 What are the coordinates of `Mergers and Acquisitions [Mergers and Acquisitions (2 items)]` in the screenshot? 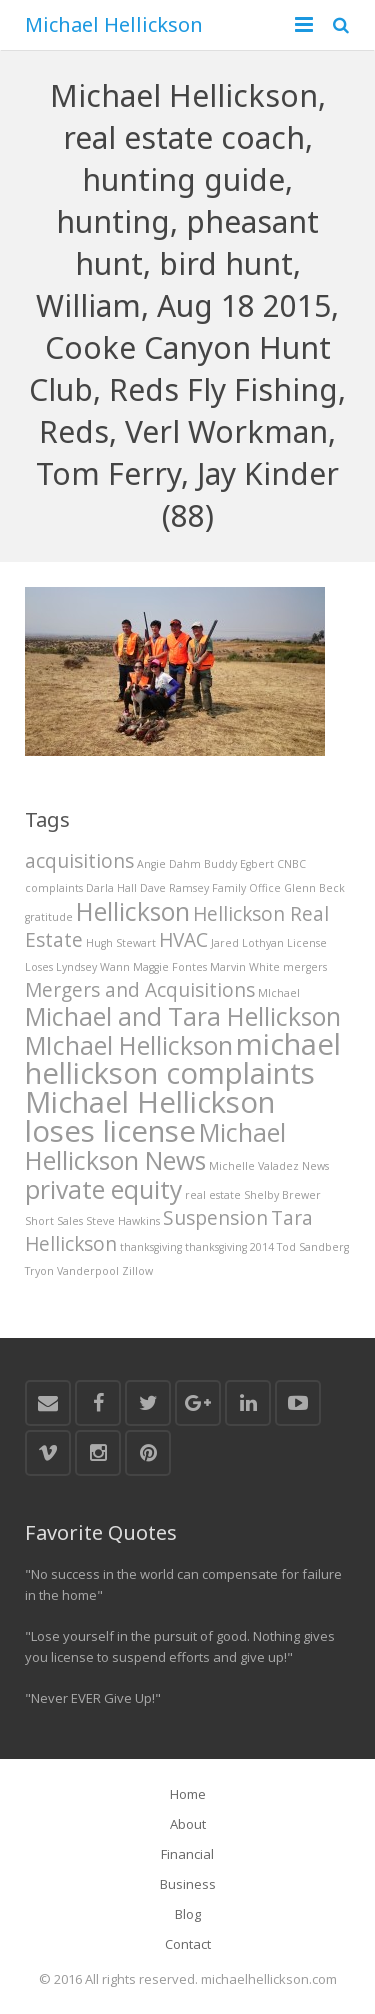 It's located at (140, 990).